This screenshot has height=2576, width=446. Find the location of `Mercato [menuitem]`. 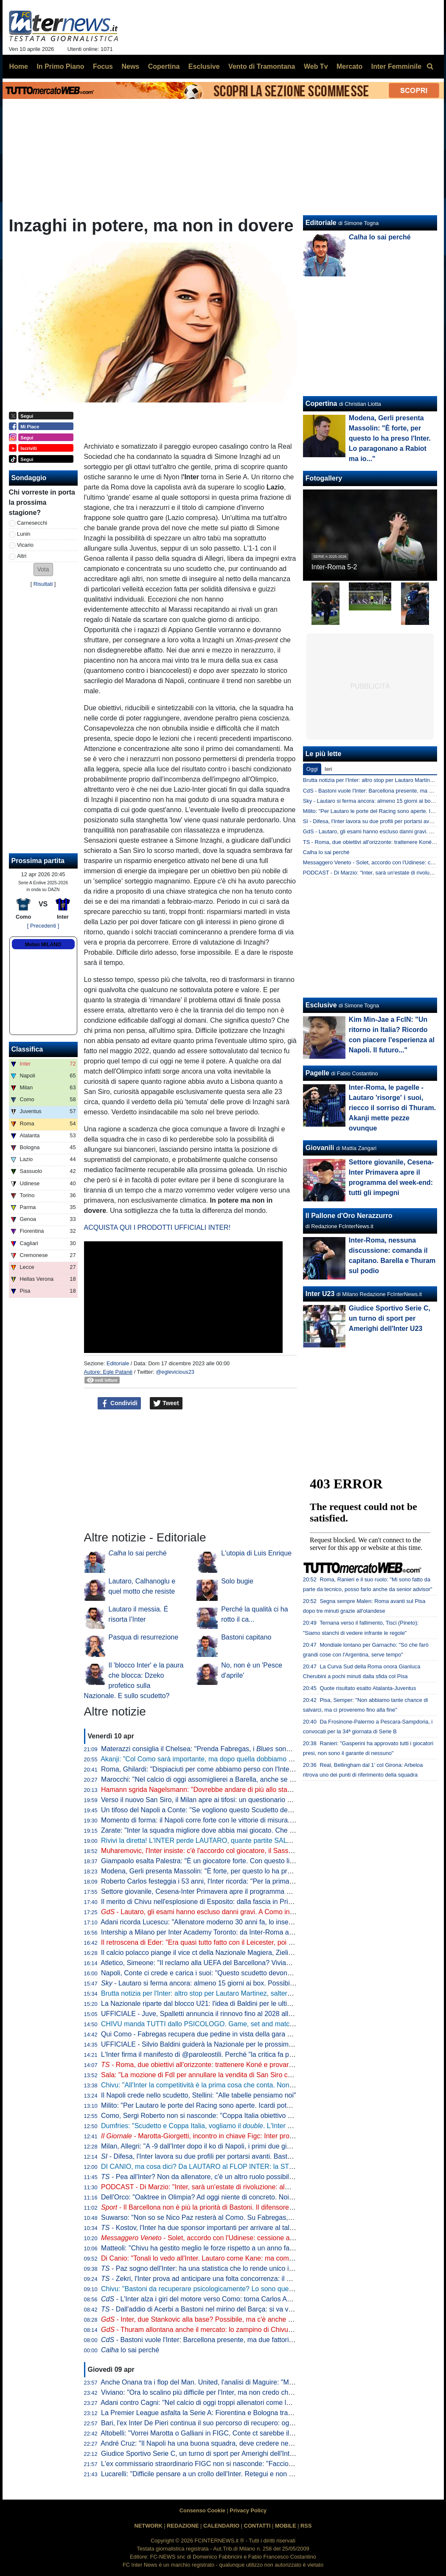

Mercato [menuitem] is located at coordinates (349, 66).